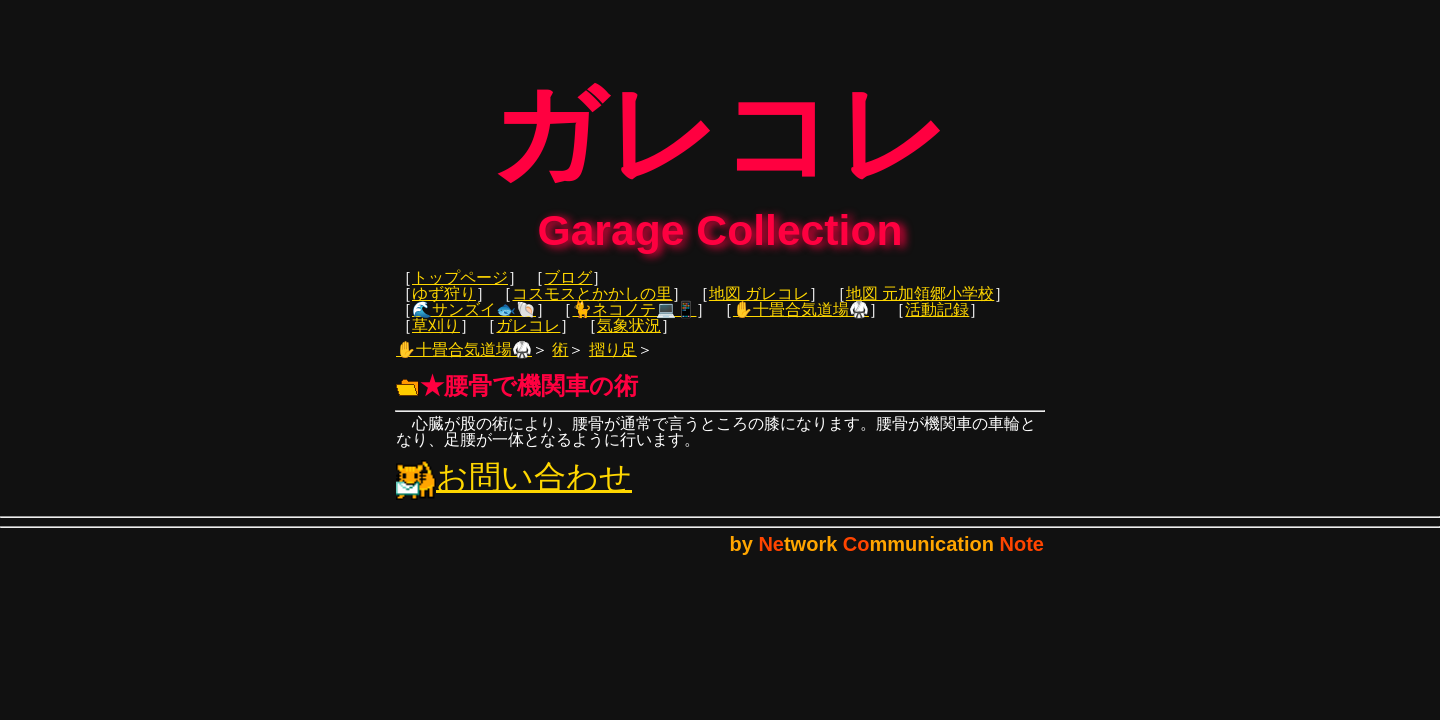  Describe the element at coordinates (801, 323) in the screenshot. I see `✋十畳合気道場🥋` at that location.